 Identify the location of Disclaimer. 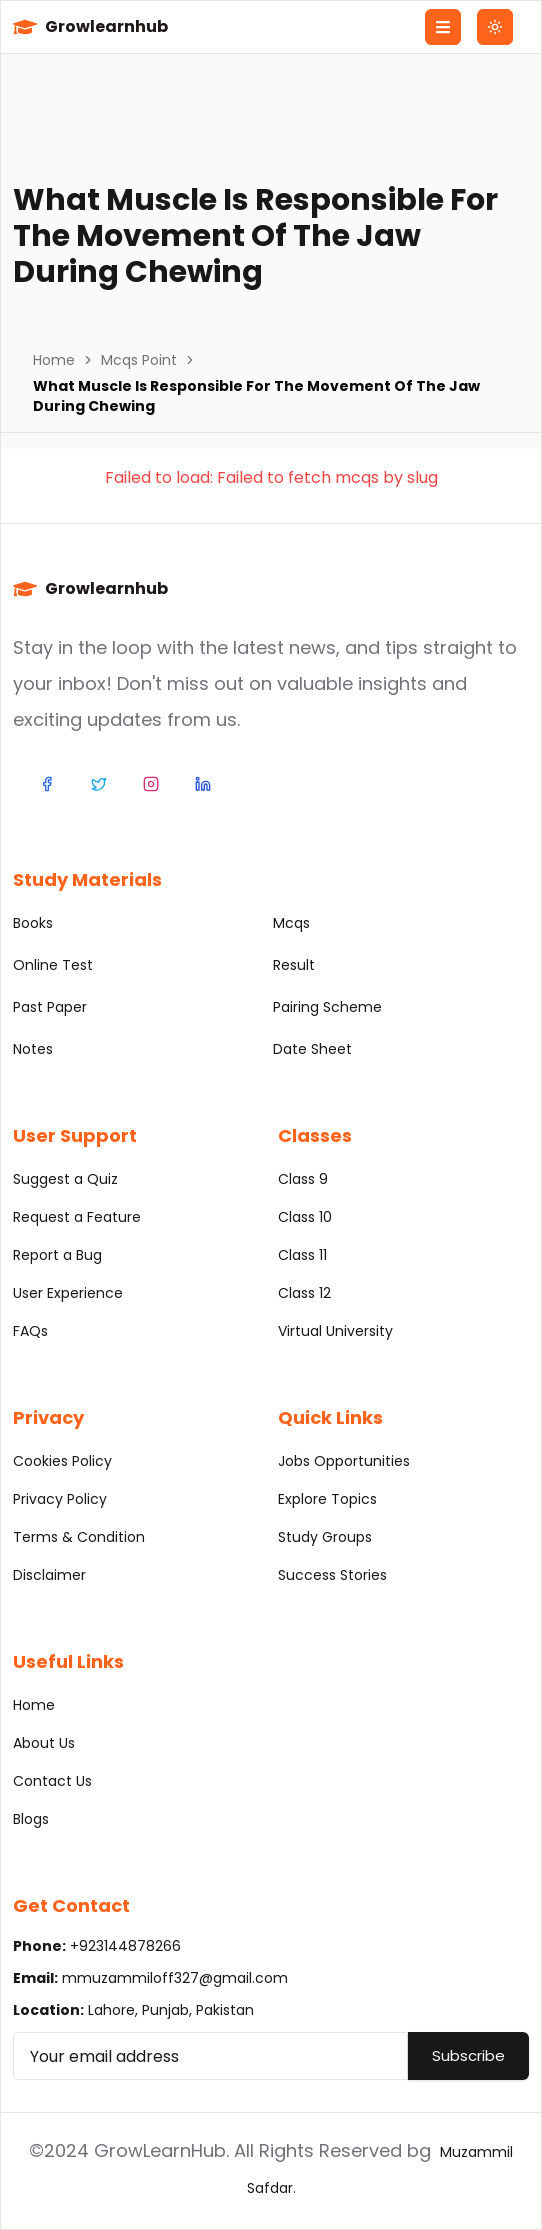
(49, 1575).